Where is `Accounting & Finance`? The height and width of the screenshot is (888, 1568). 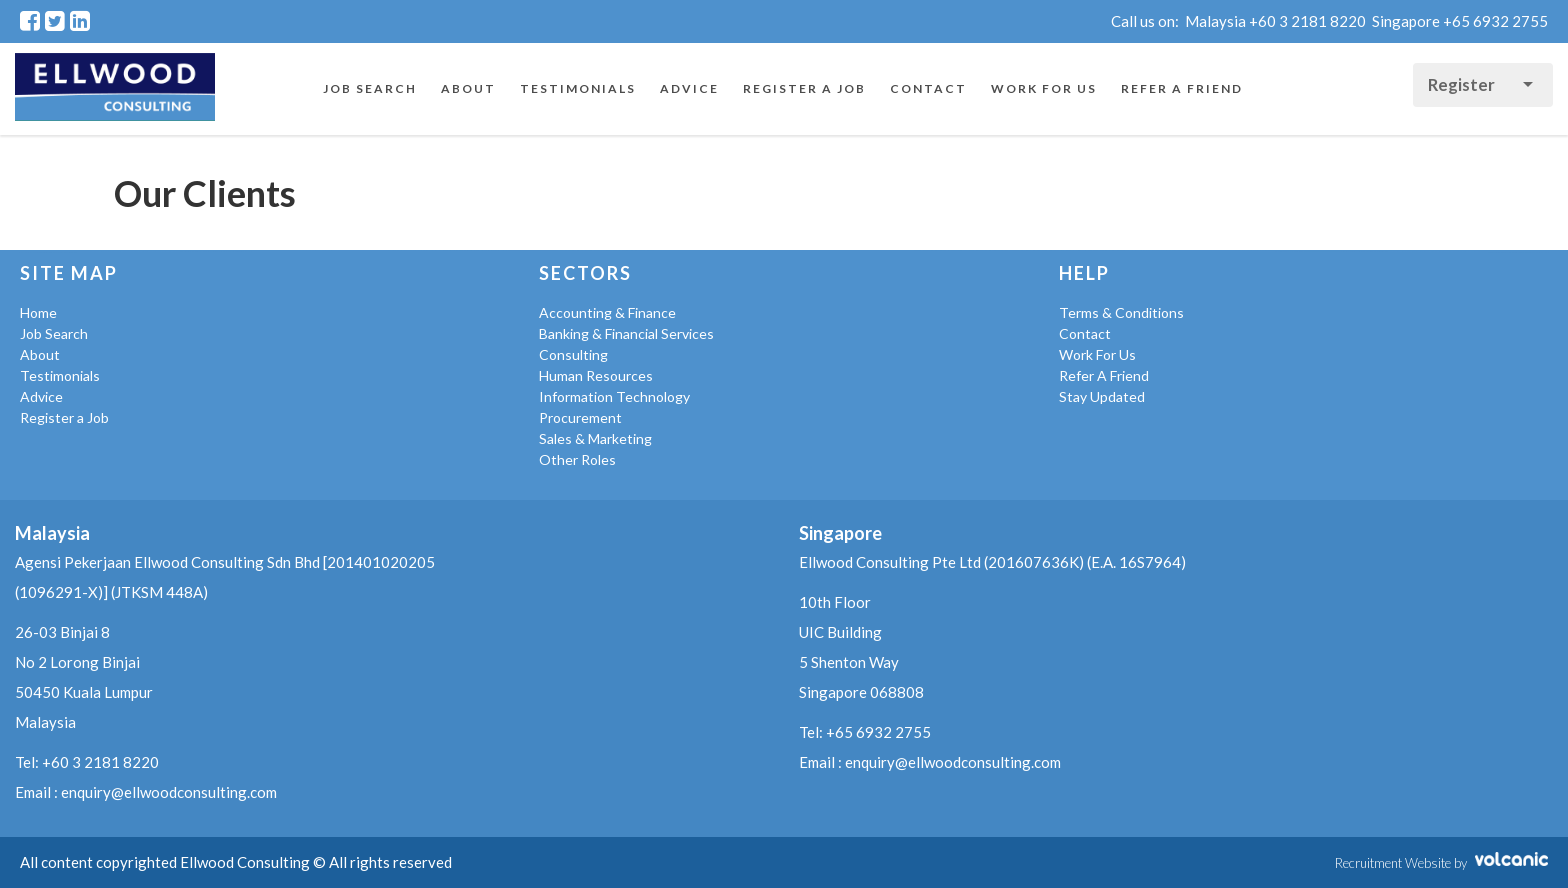
Accounting & Finance is located at coordinates (607, 312).